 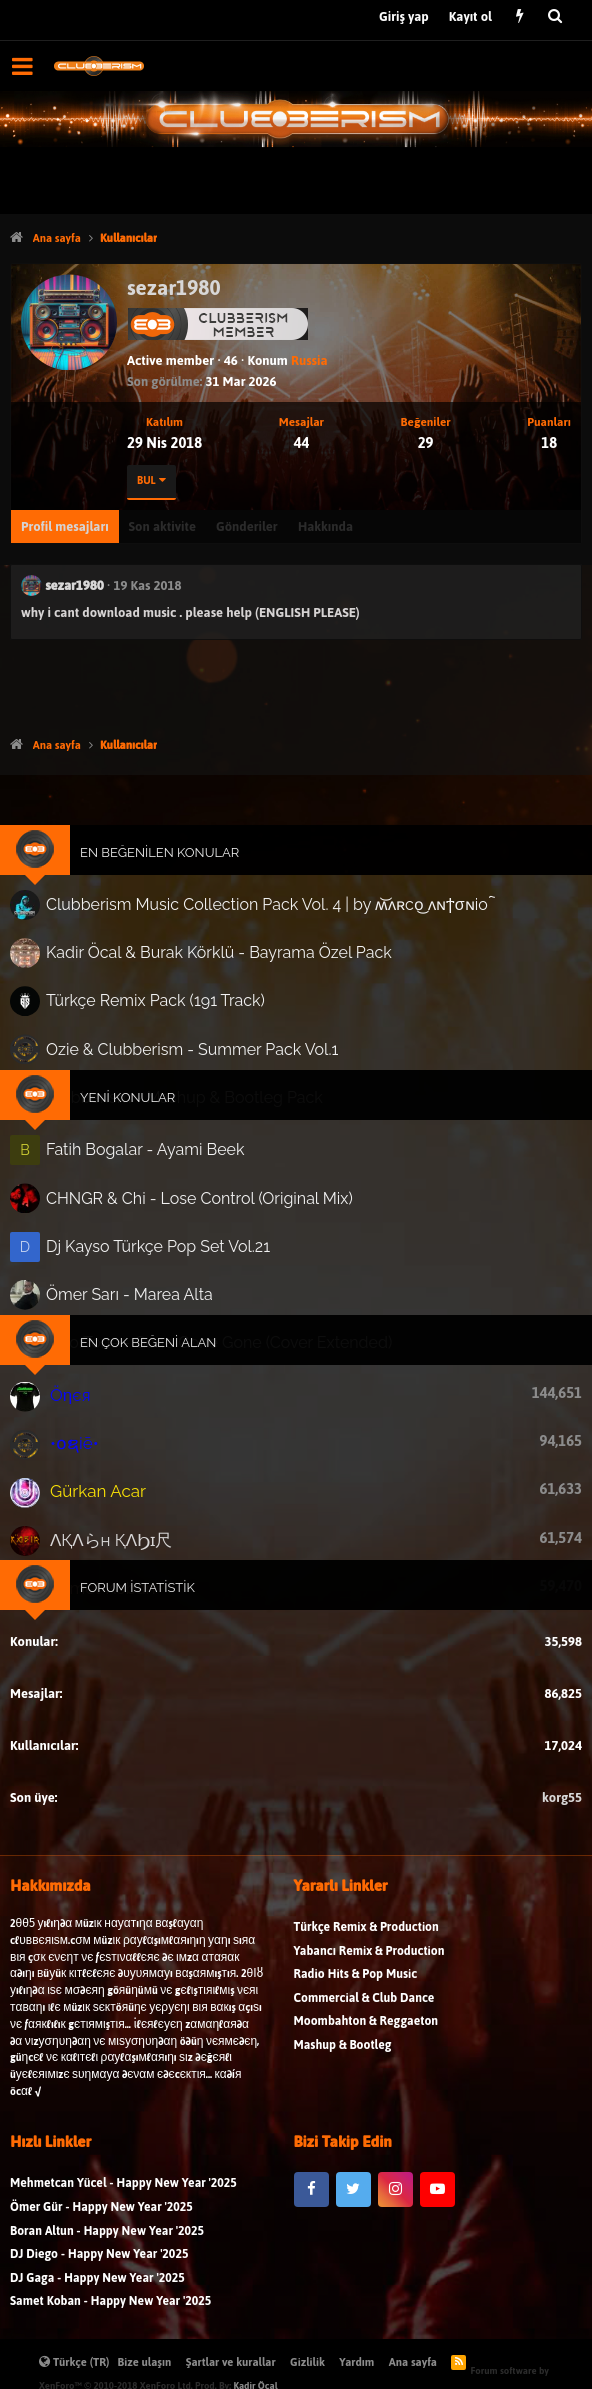 I want to click on Fatih Bogalar - Ayami Beek, so click(x=151, y=1149).